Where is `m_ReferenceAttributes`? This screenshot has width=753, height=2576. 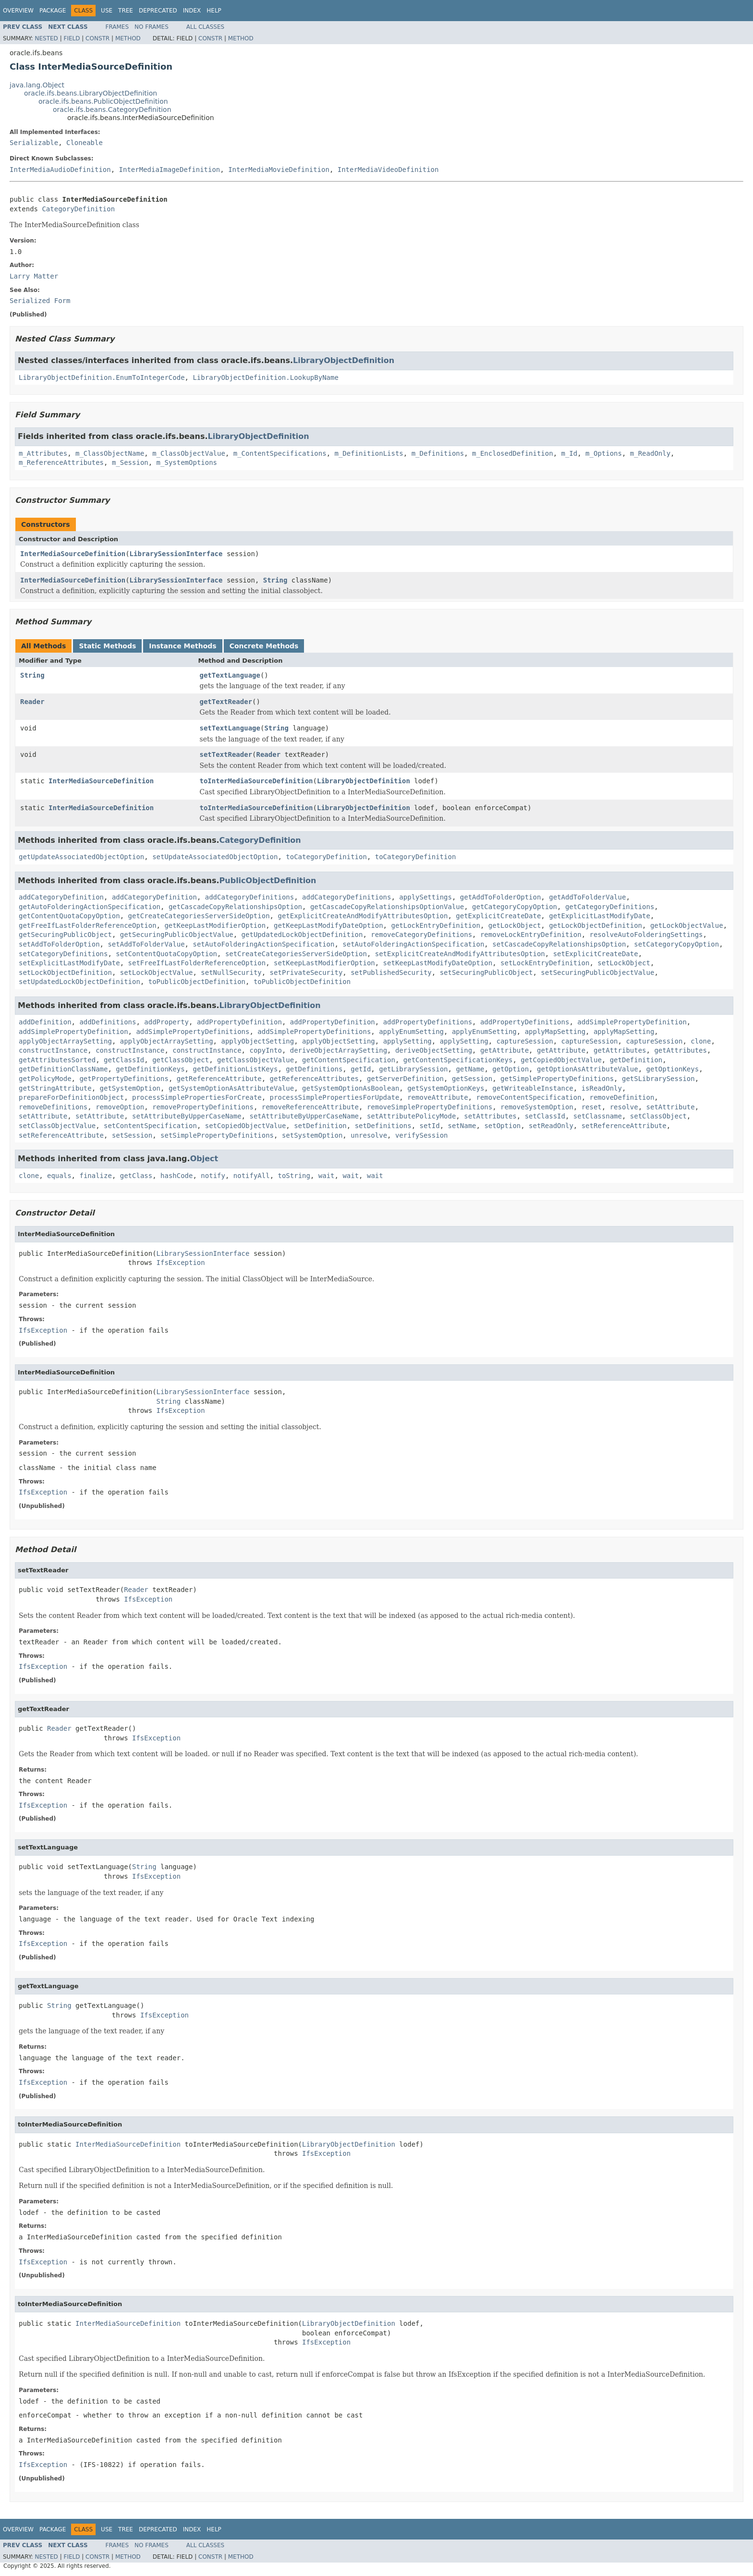 m_ReferenceAttributes is located at coordinates (61, 462).